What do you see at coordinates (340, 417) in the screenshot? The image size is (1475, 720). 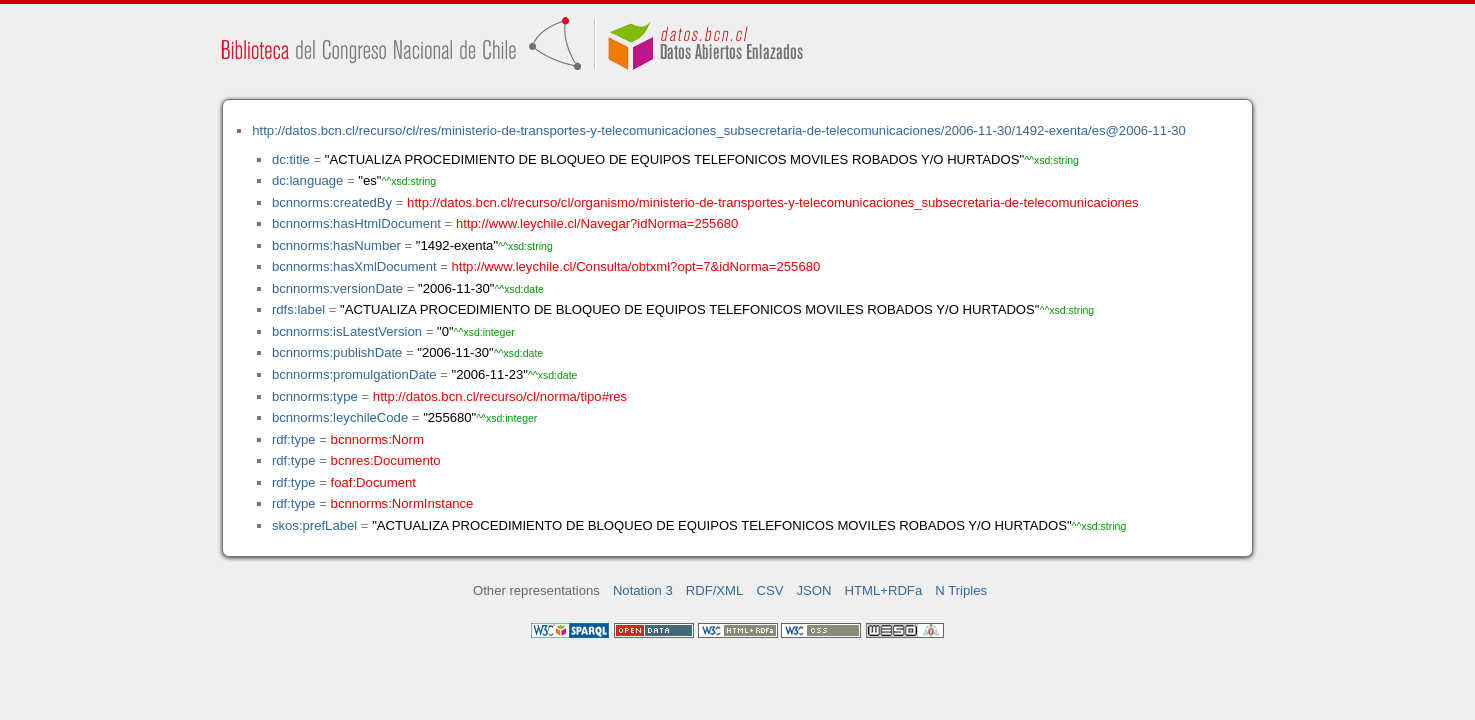 I see `bcnnorms:leychileCode` at bounding box center [340, 417].